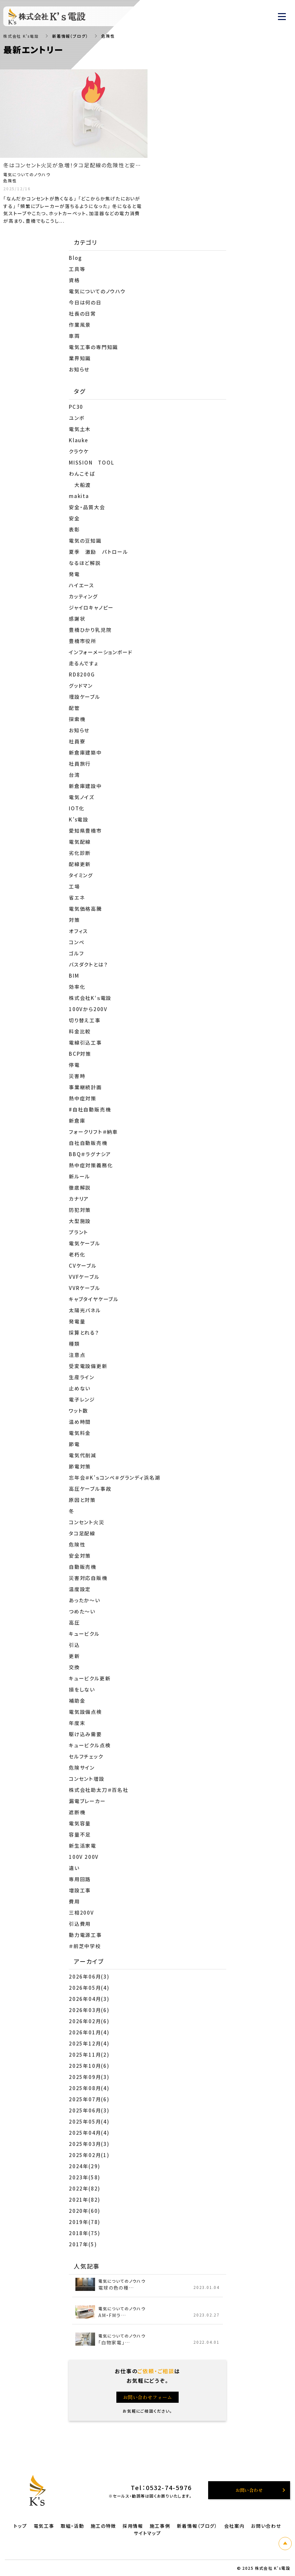 This screenshot has width=295, height=2576. Describe the element at coordinates (82, 1454) in the screenshot. I see `電気代削減` at that location.